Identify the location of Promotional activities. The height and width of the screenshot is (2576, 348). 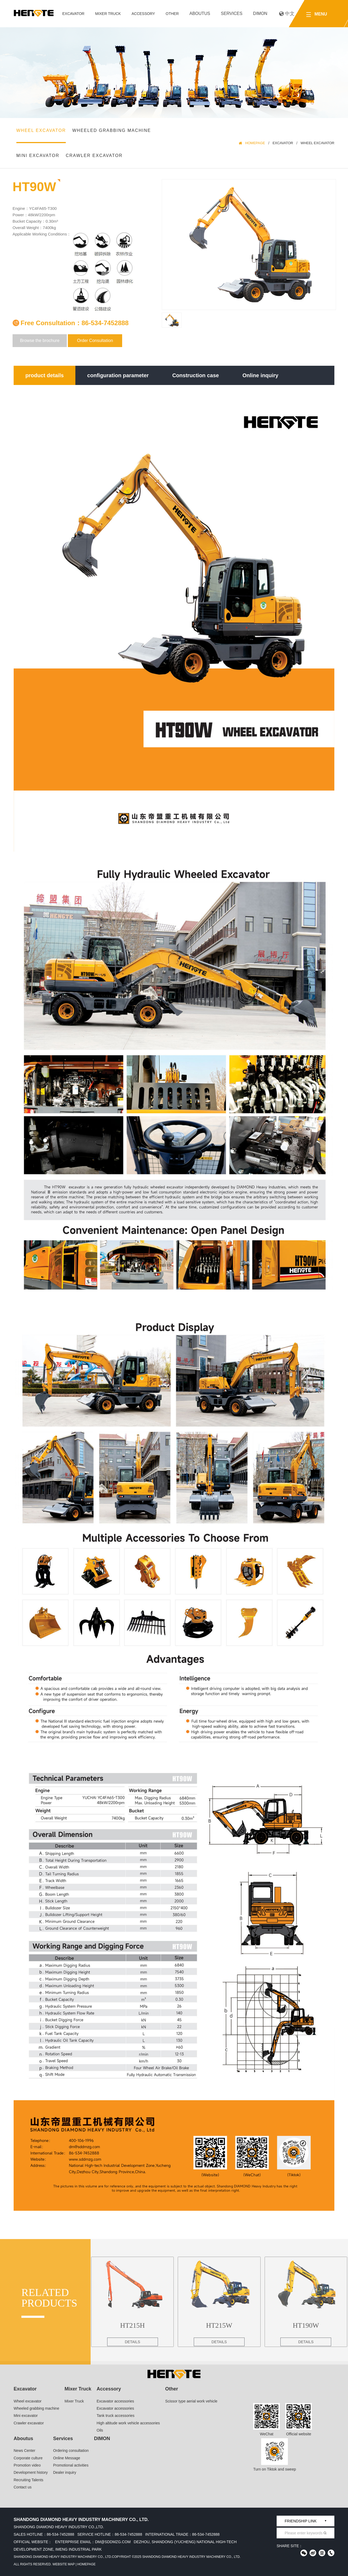
(70, 2465).